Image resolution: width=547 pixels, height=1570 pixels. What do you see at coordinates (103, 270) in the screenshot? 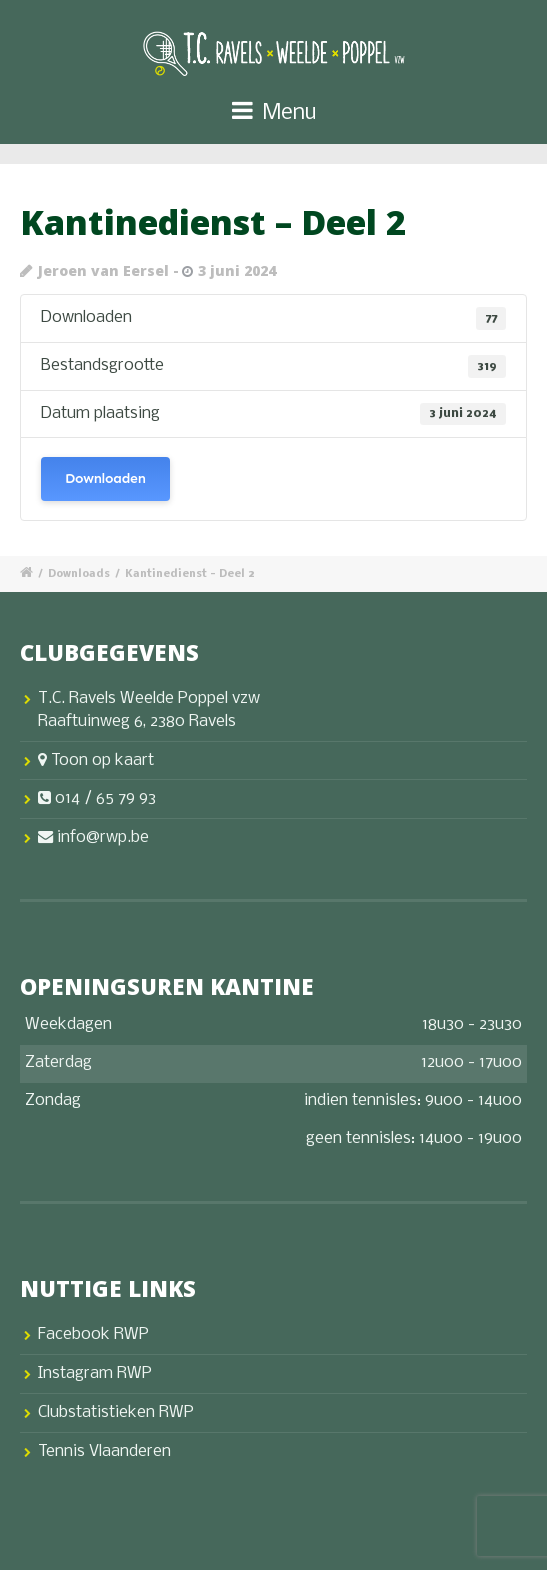
I see `Jeroen van Eersel` at bounding box center [103, 270].